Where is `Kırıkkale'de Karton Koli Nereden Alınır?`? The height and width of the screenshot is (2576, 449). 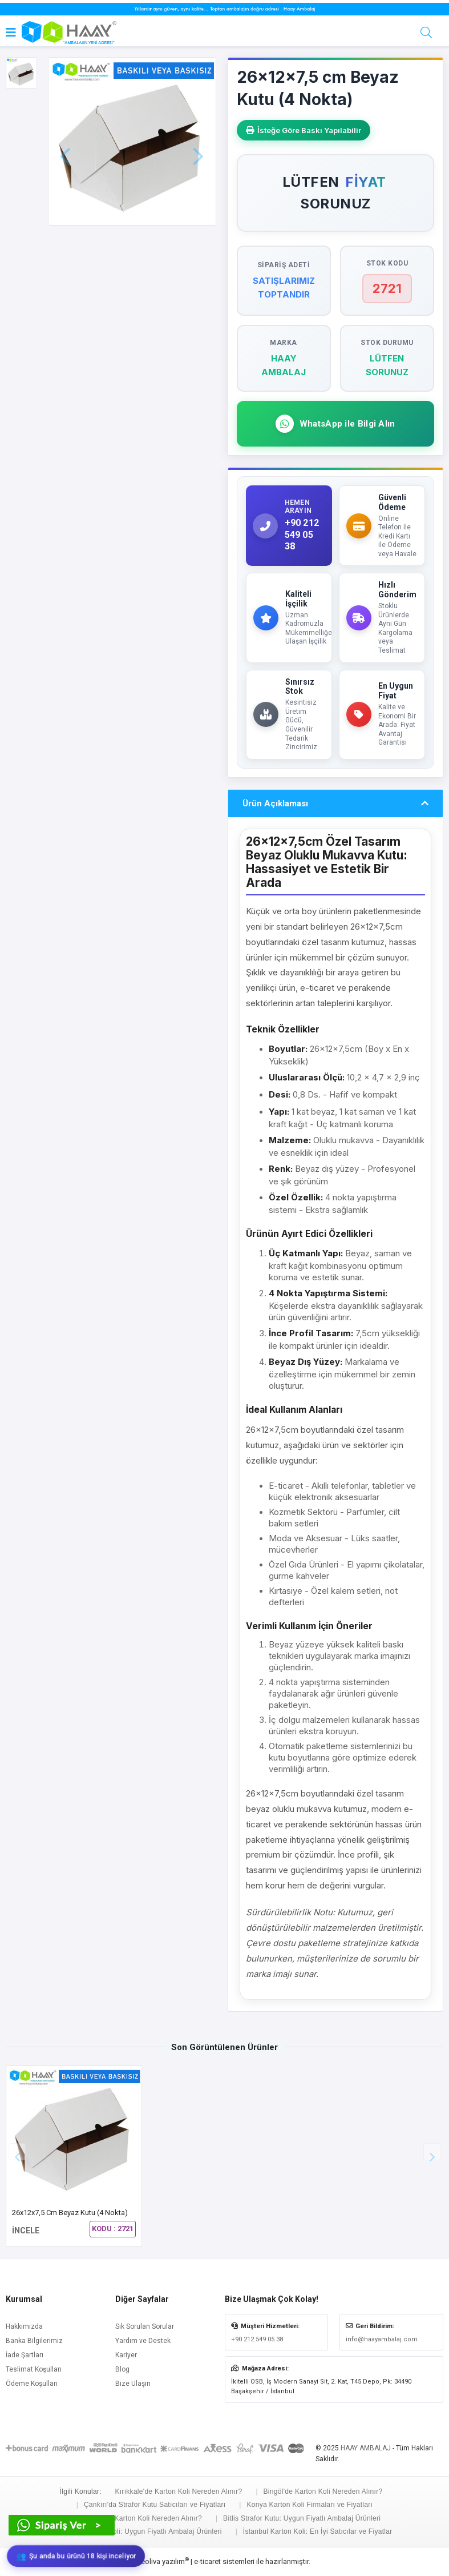 Kırıkkale'de Karton Koli Nereden Alınır? is located at coordinates (178, 2491).